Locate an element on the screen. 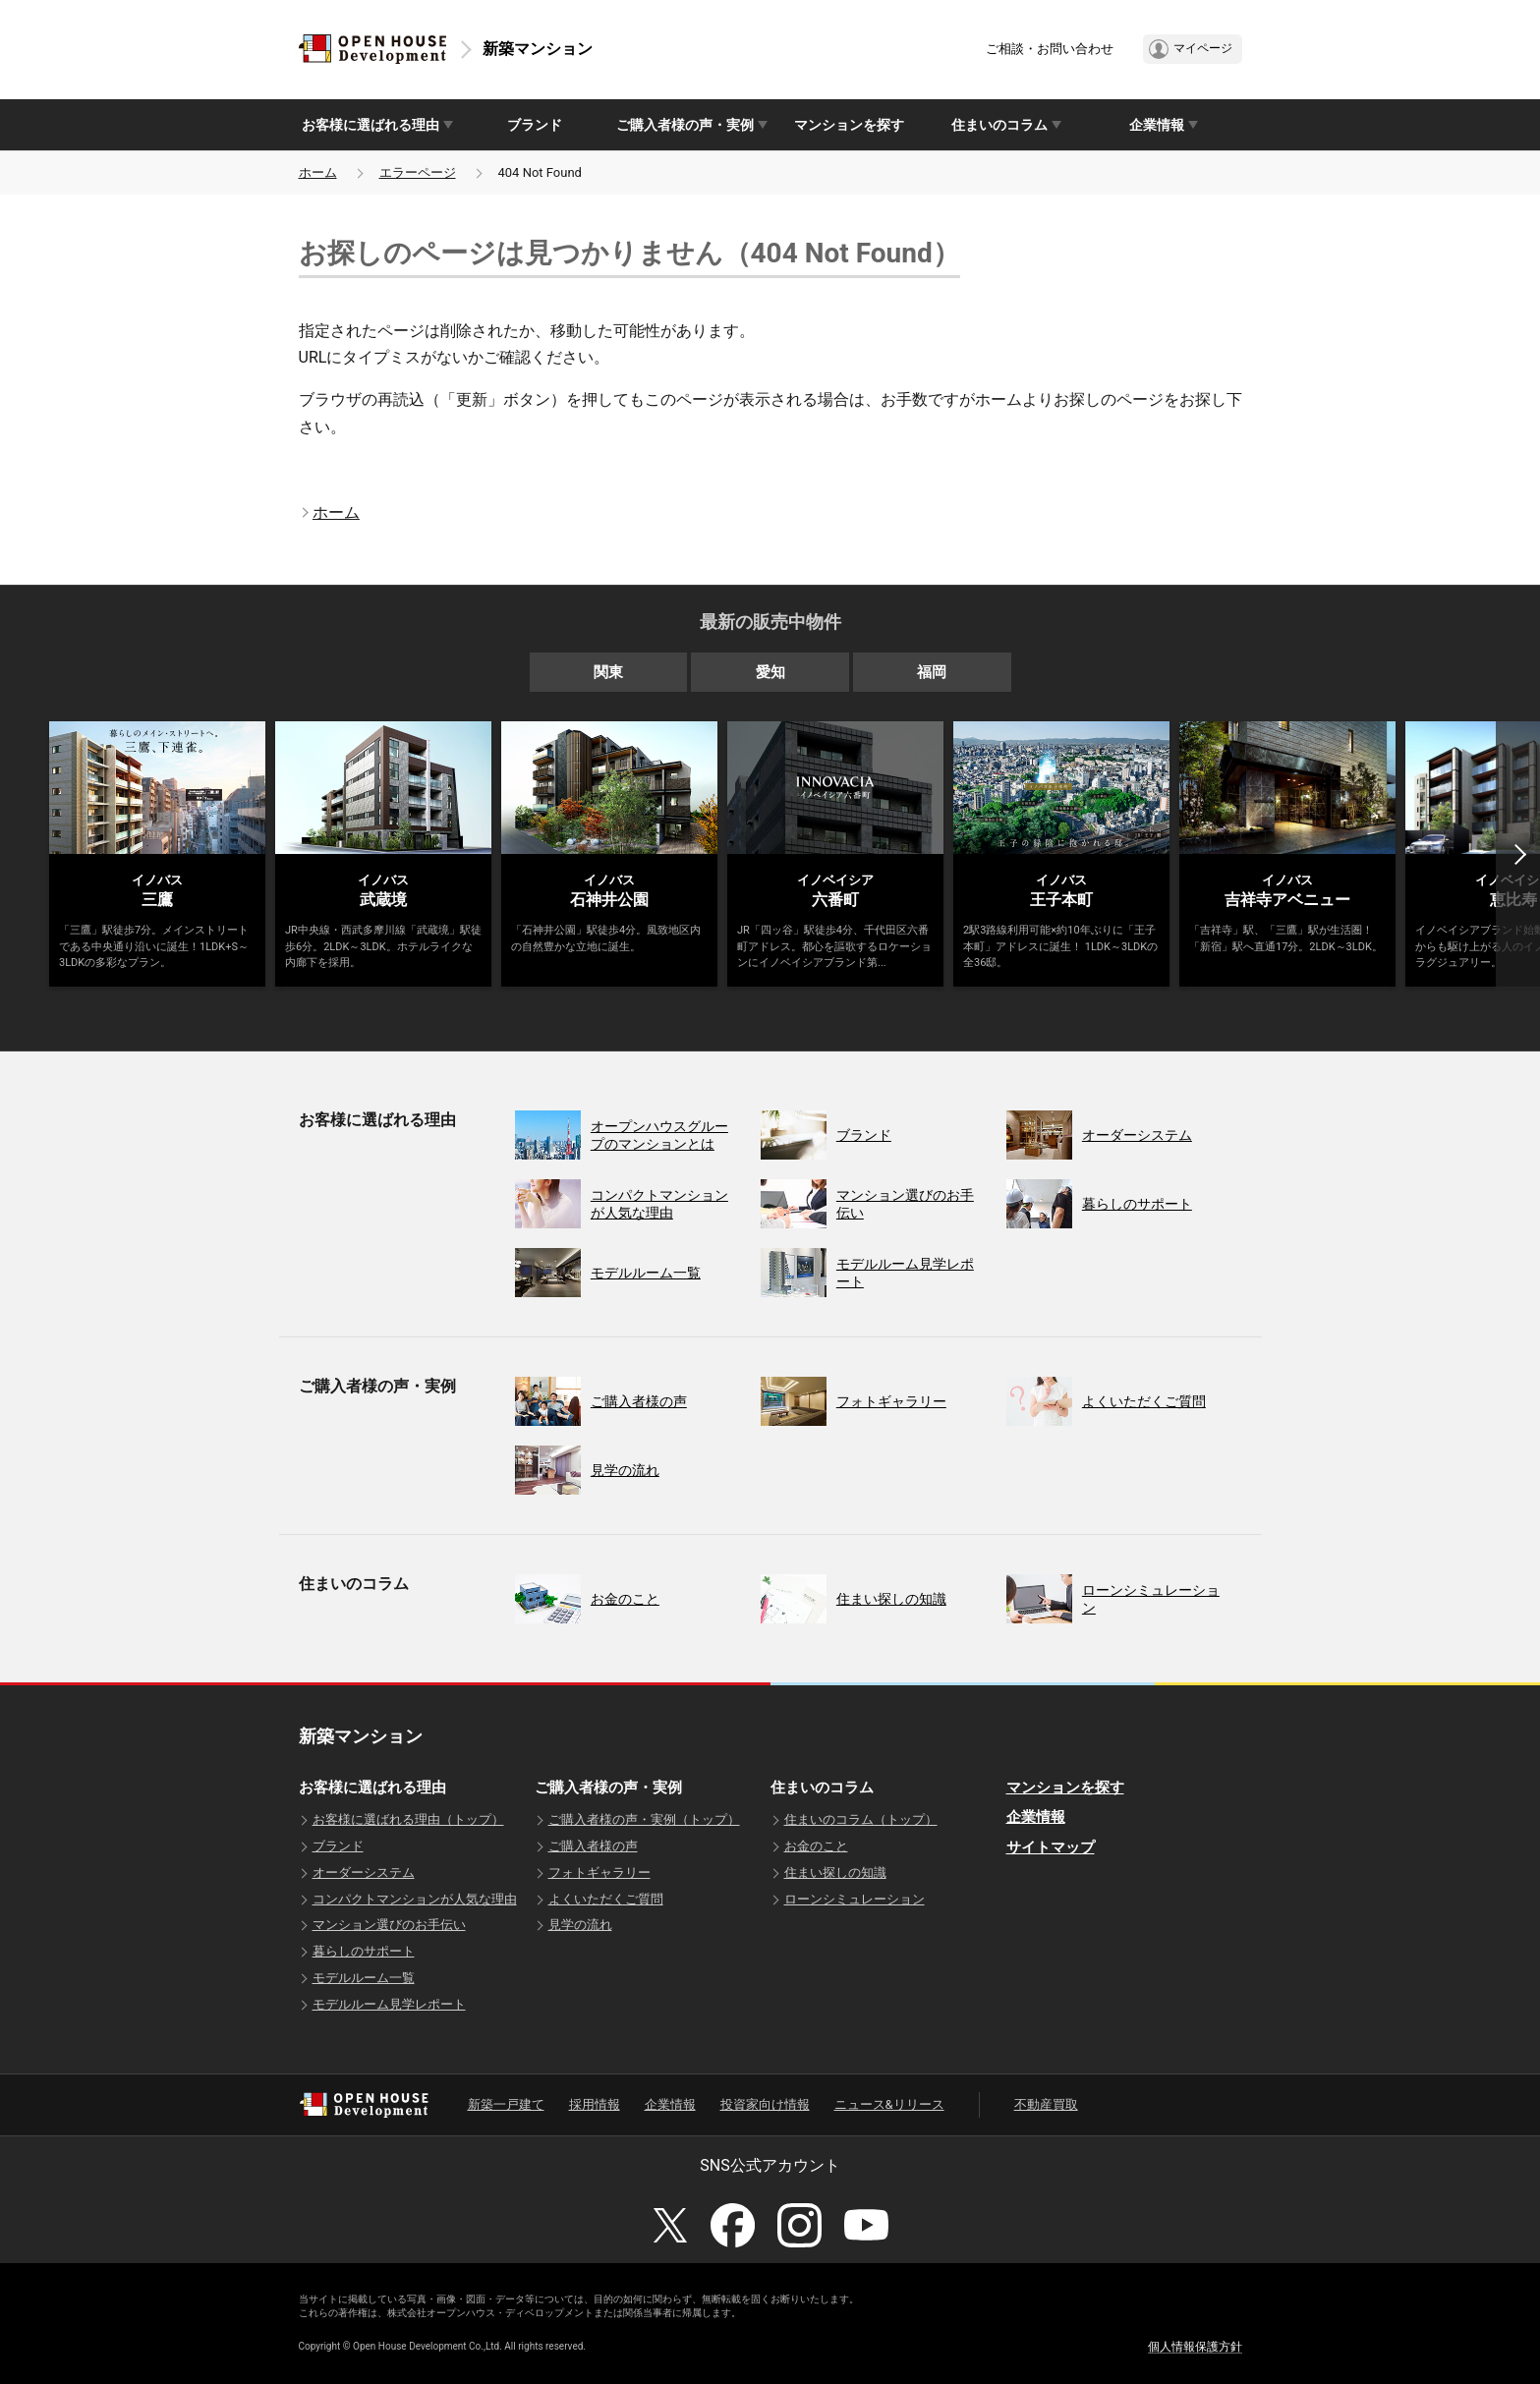 The height and width of the screenshot is (2384, 1540). コンパクトマンションが人気な理由 is located at coordinates (415, 1899).